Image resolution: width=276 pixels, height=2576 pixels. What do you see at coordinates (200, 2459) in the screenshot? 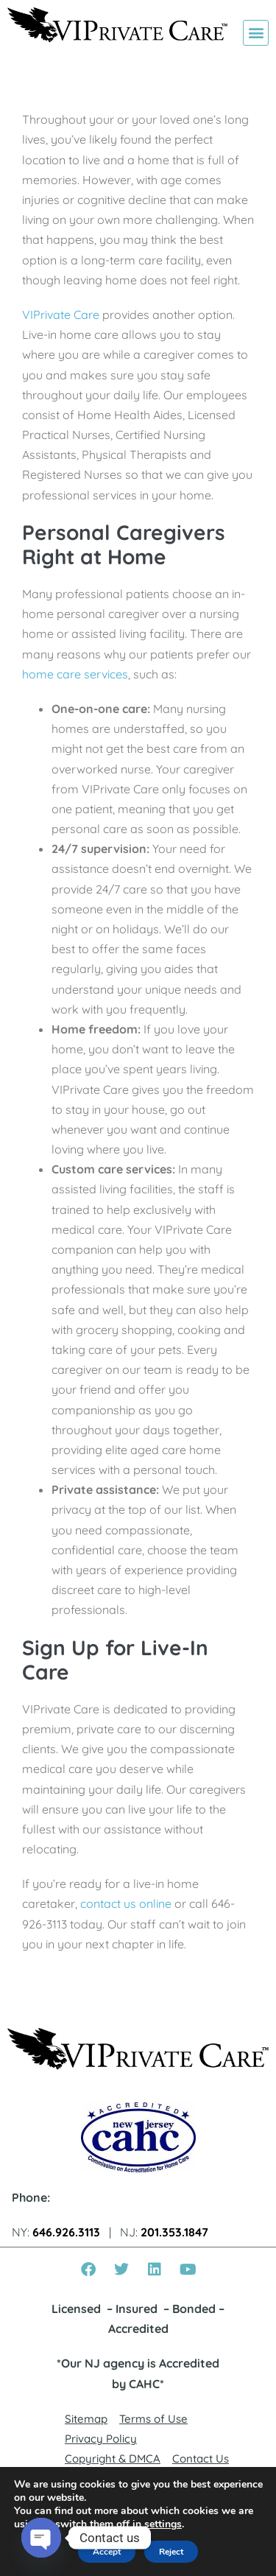
I see `Contact Us` at bounding box center [200, 2459].